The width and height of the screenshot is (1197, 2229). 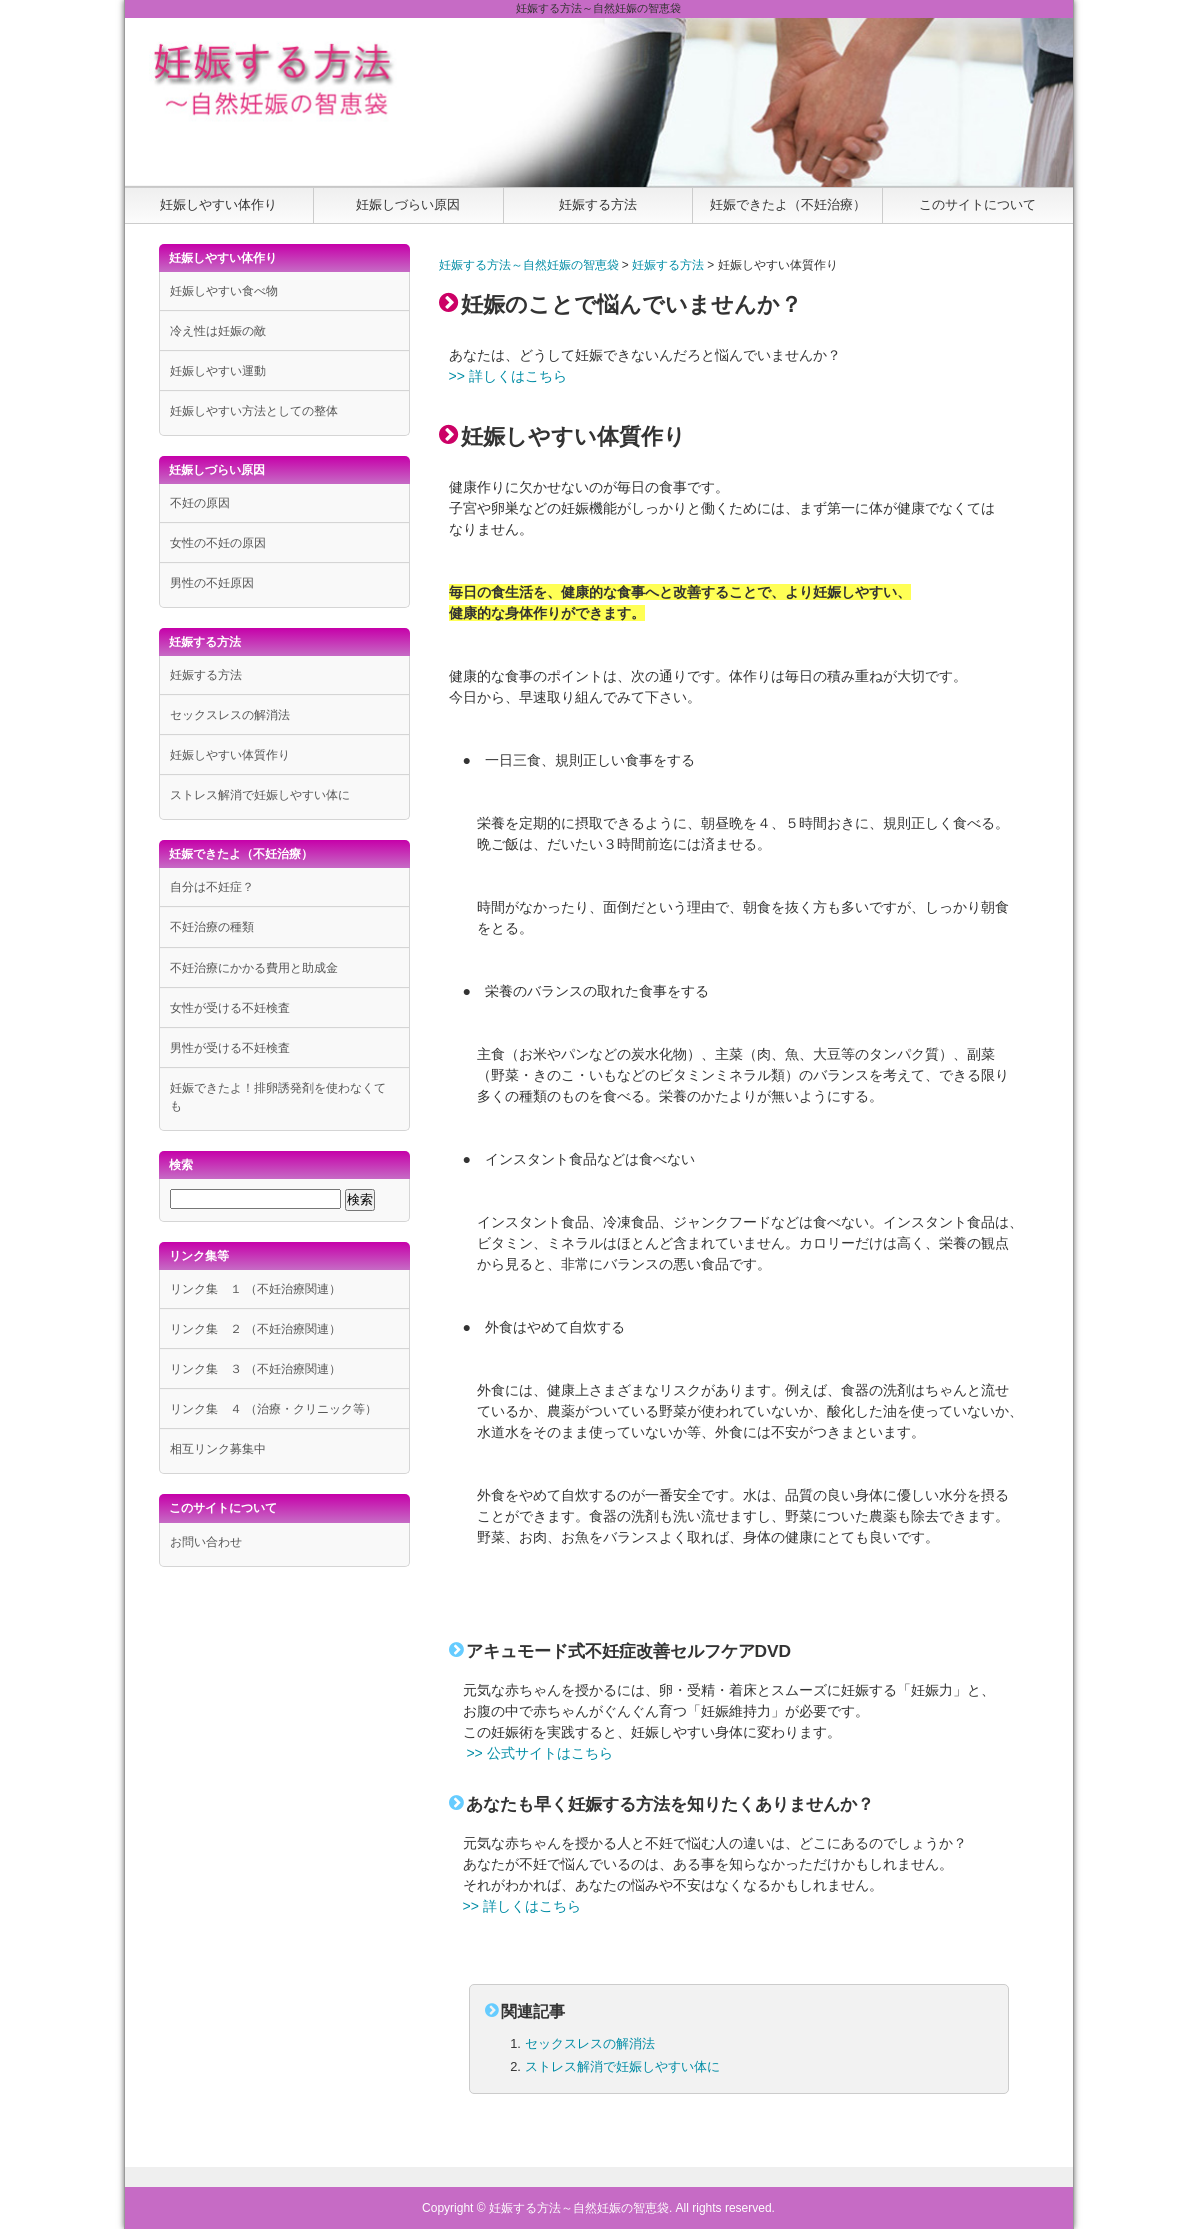 I want to click on 男性の不妊原因, so click(x=212, y=583).